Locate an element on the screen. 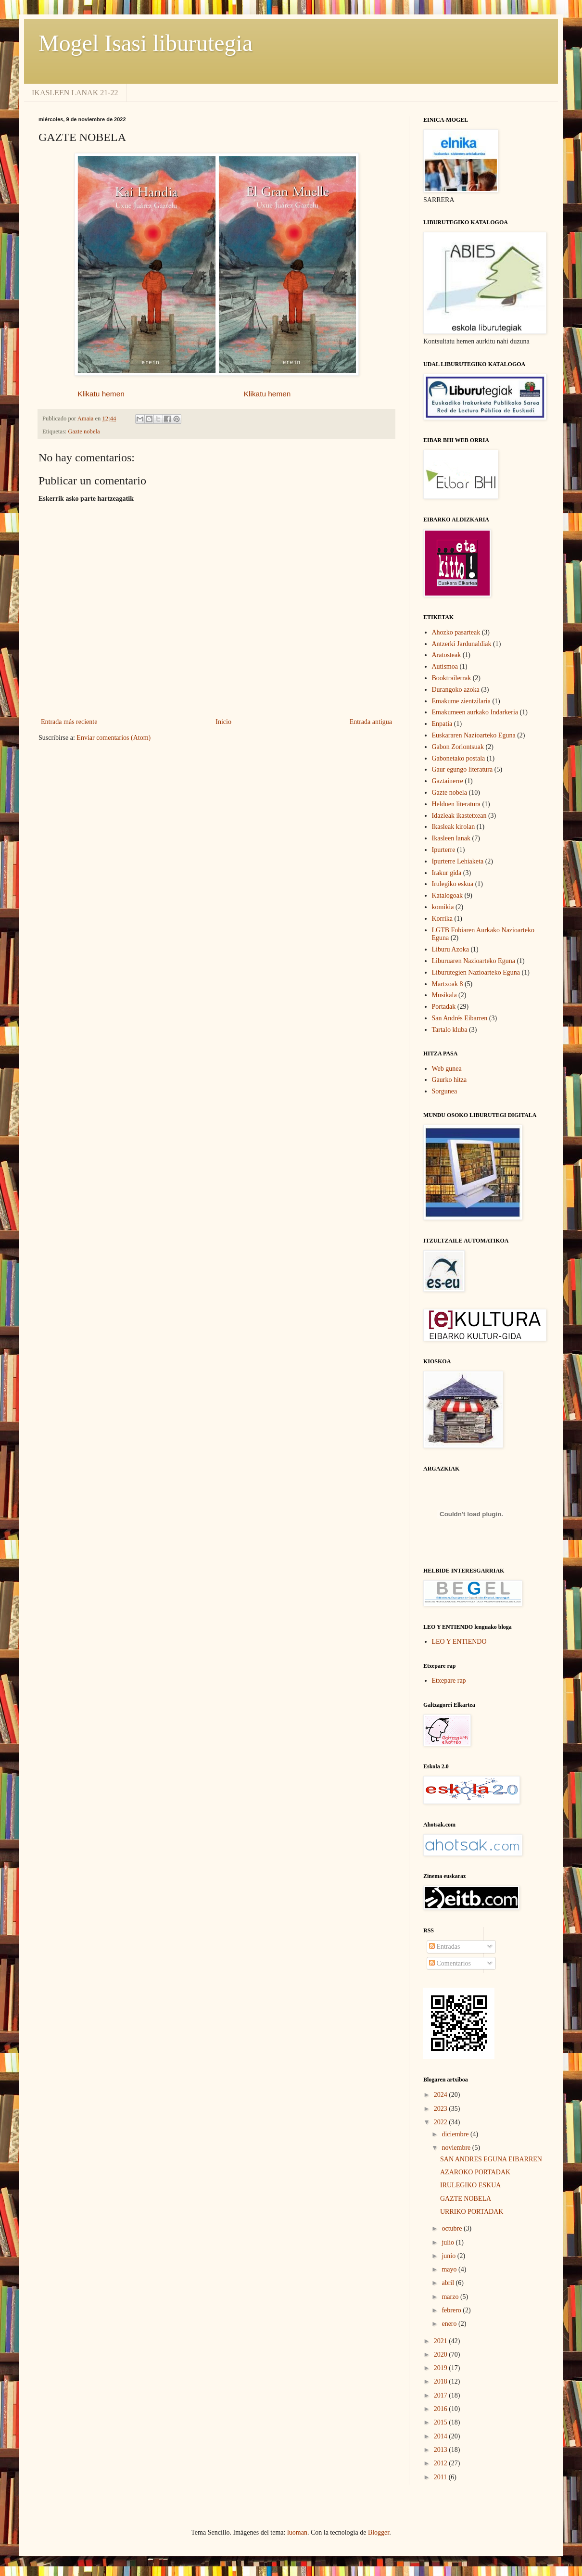  Tartalo kluba is located at coordinates (450, 1029).